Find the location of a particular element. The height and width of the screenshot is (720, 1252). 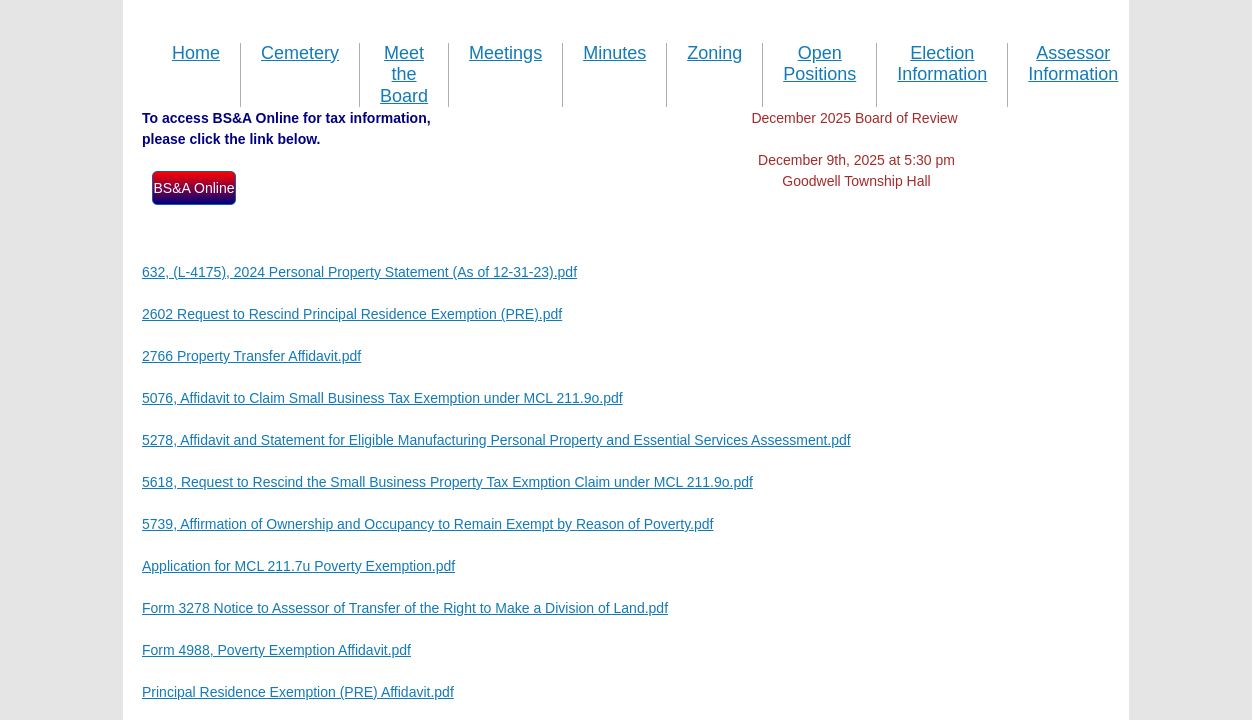

2602 Request to Rescind Principal Residence Exemption (PRE).pdf is located at coordinates (352, 314).